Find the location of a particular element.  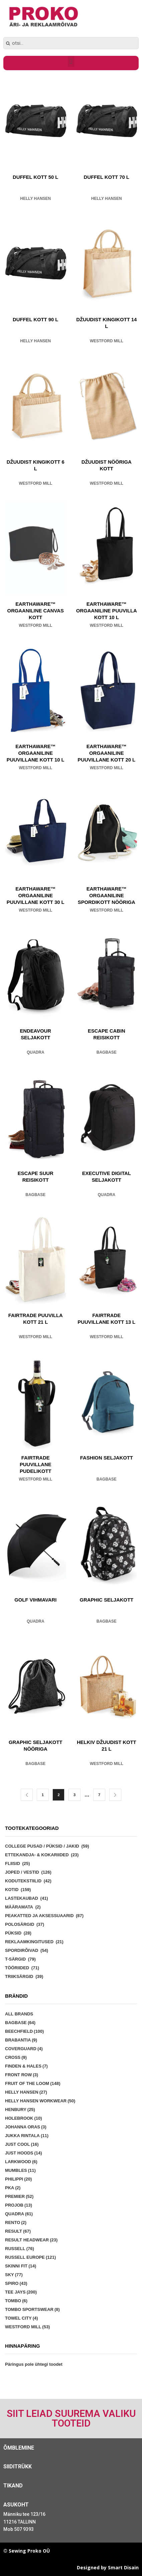

Polosärgid is located at coordinates (19, 1924).